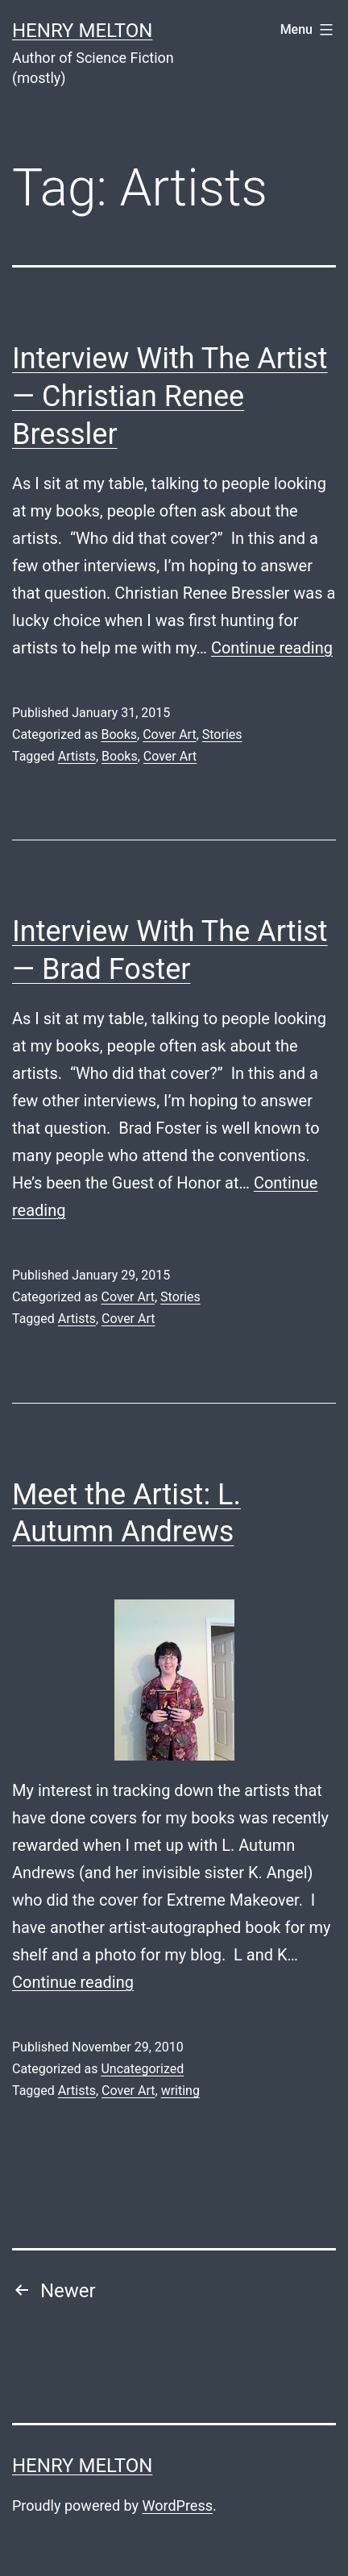  What do you see at coordinates (169, 734) in the screenshot?
I see `Cover Art` at bounding box center [169, 734].